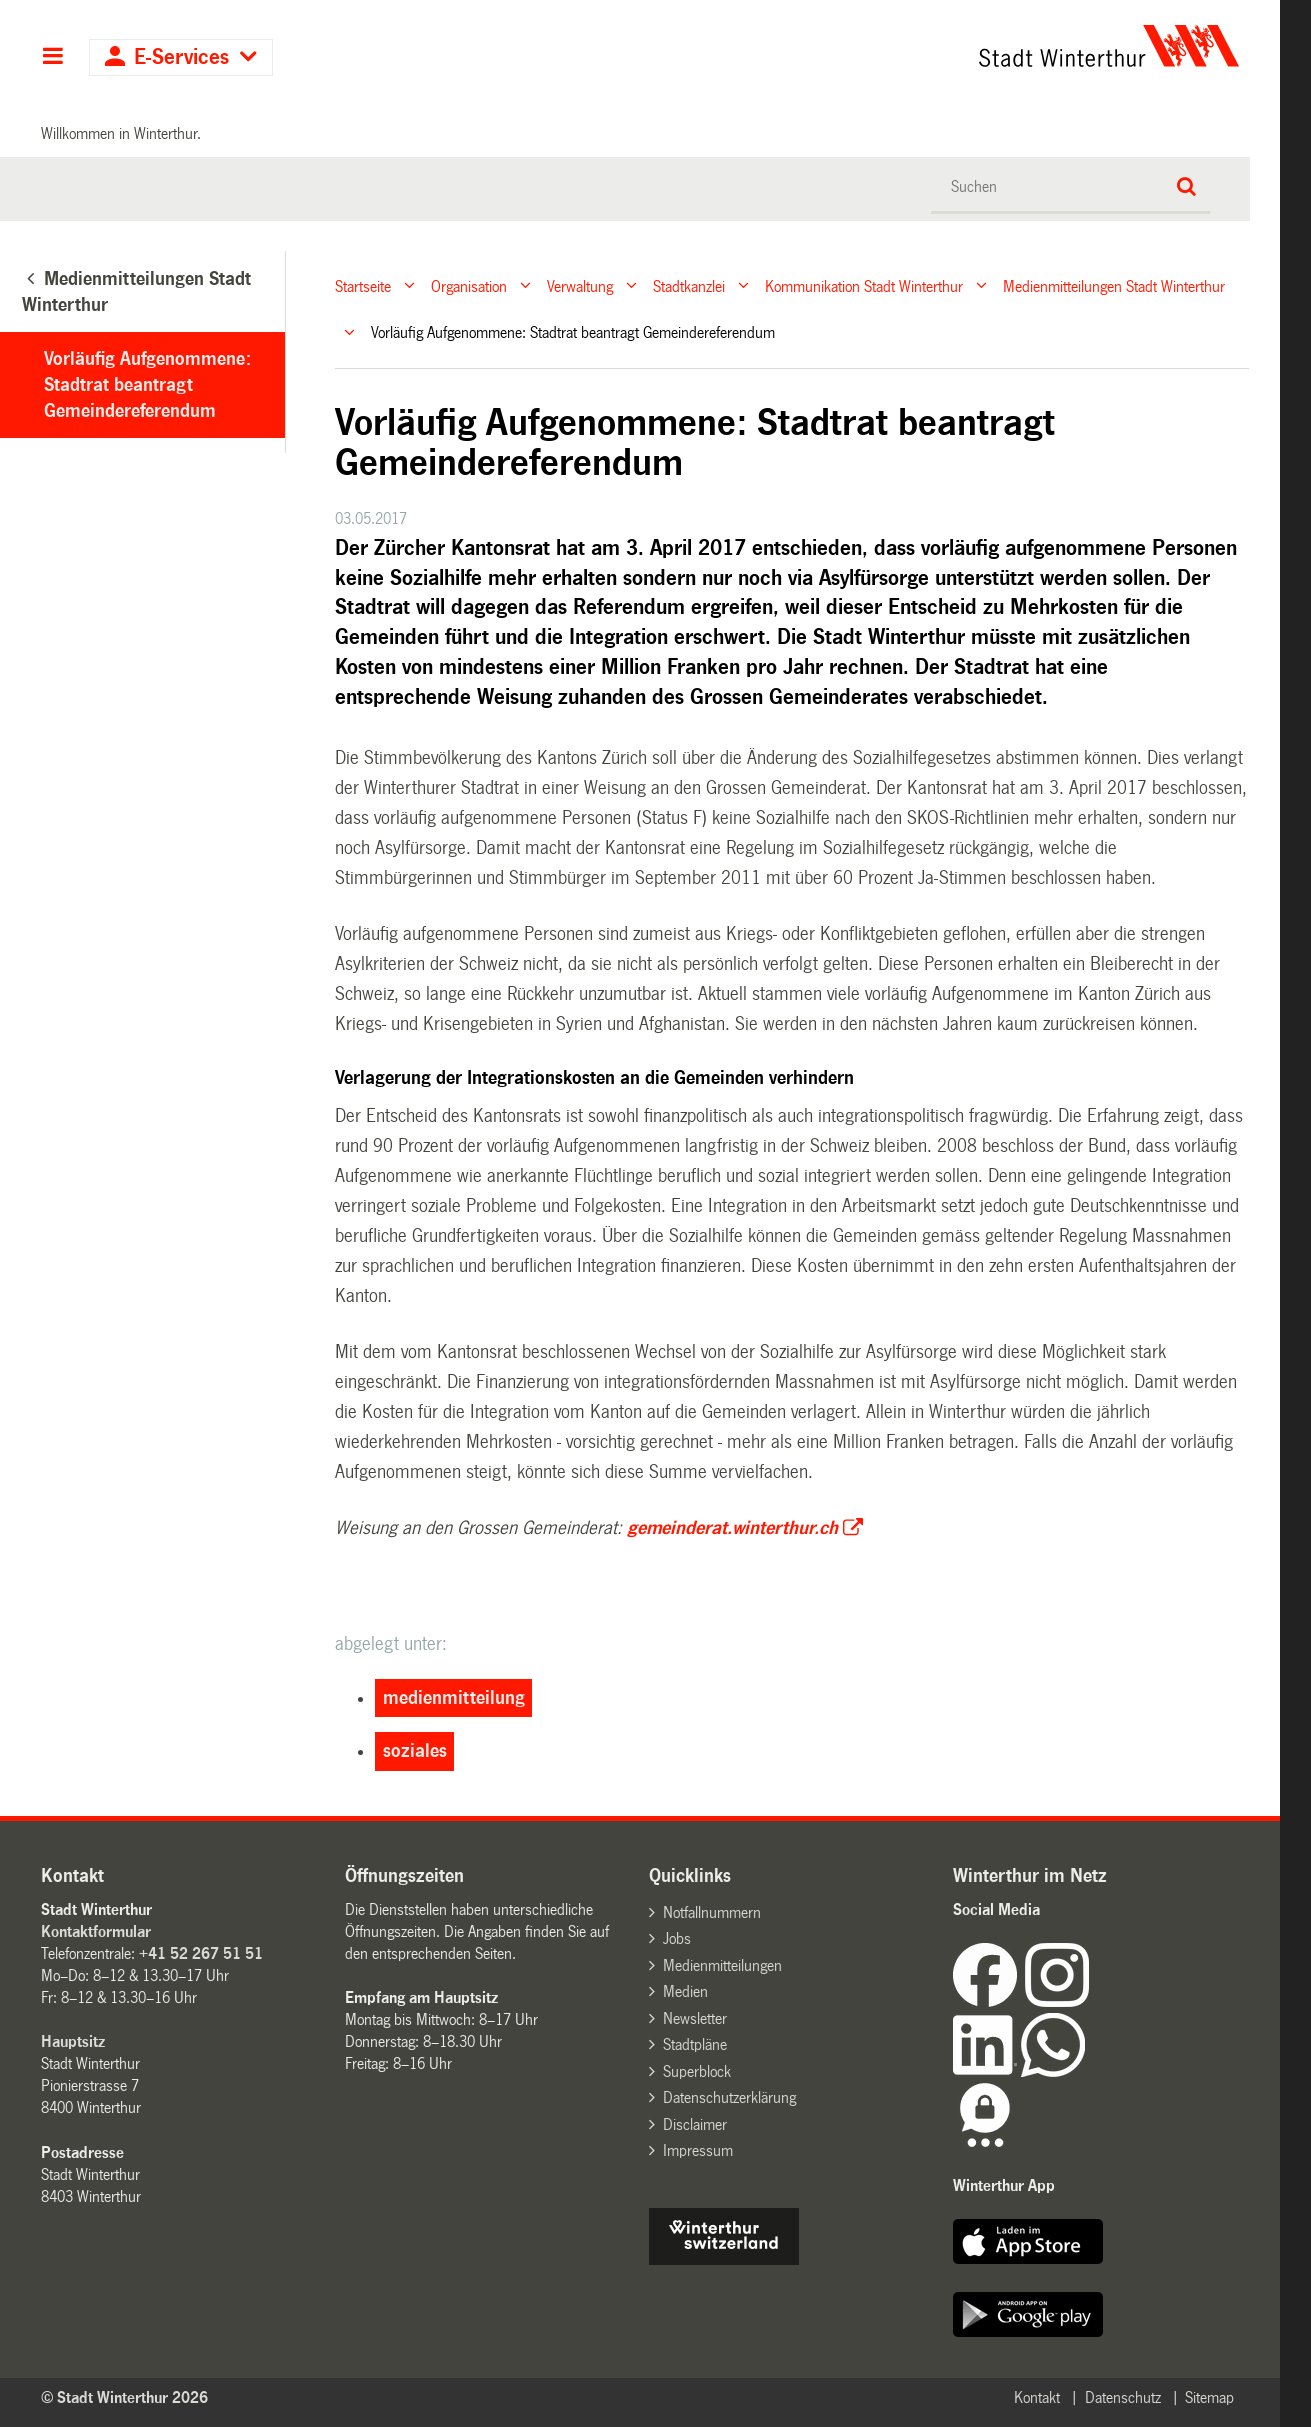 The height and width of the screenshot is (2427, 1311). I want to click on Notfallnummern, so click(712, 1912).